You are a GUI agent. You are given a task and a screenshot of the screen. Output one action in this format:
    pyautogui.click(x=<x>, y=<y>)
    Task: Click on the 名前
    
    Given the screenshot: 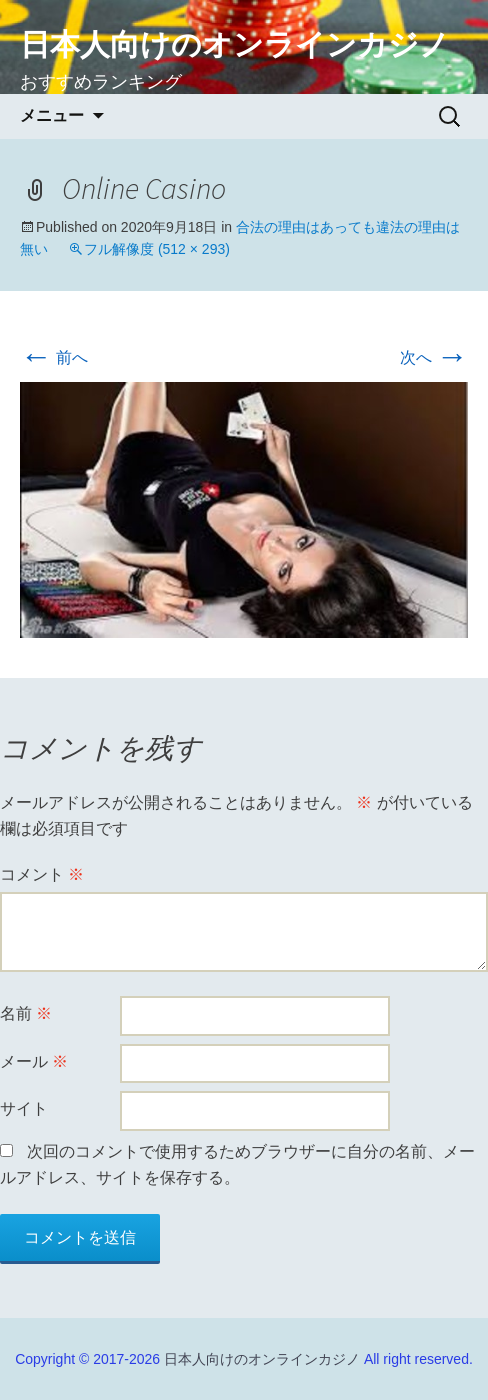 What is the action you would take?
    pyautogui.click(x=26, y=1013)
    